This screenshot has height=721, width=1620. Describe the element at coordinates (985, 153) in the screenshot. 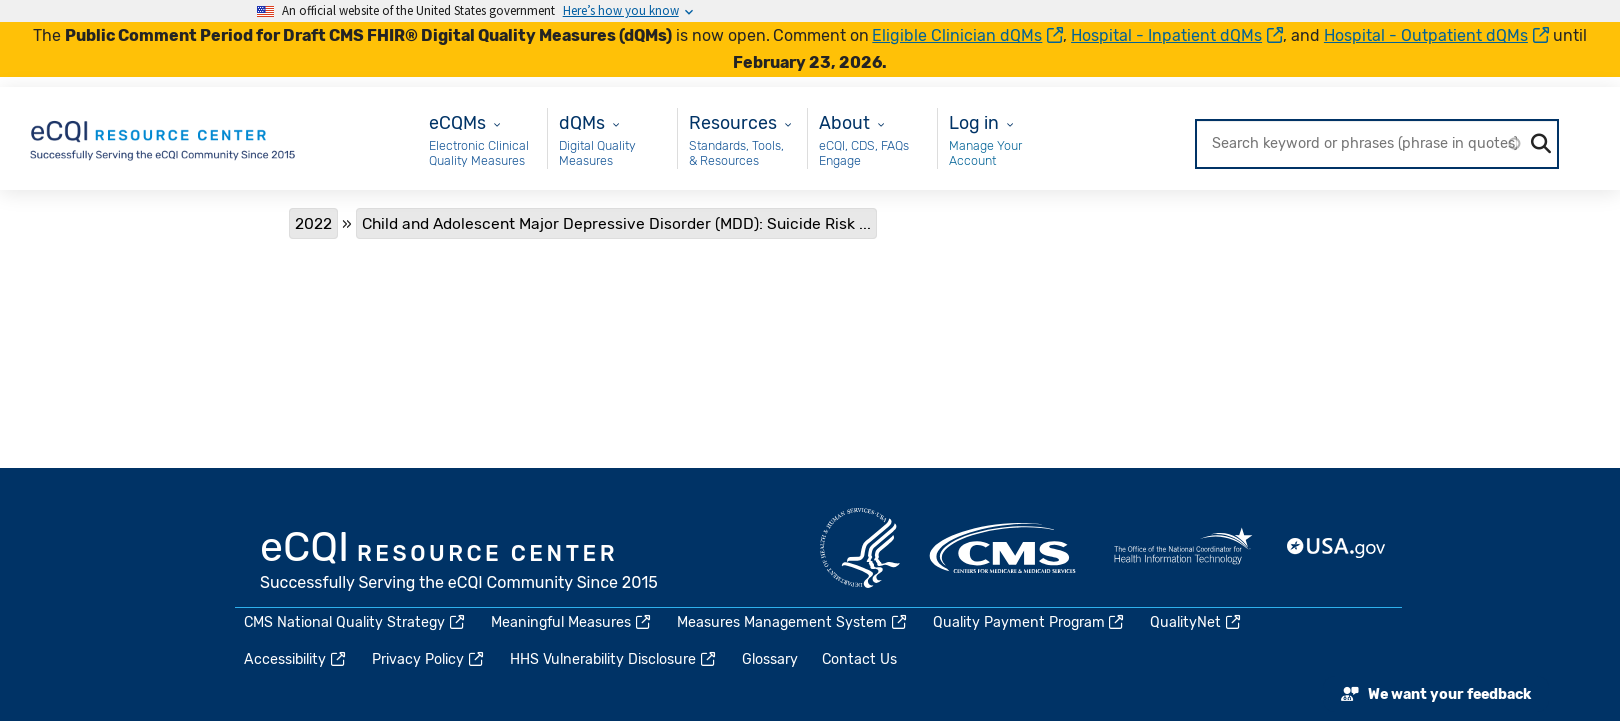

I see `Manage Your Account` at that location.